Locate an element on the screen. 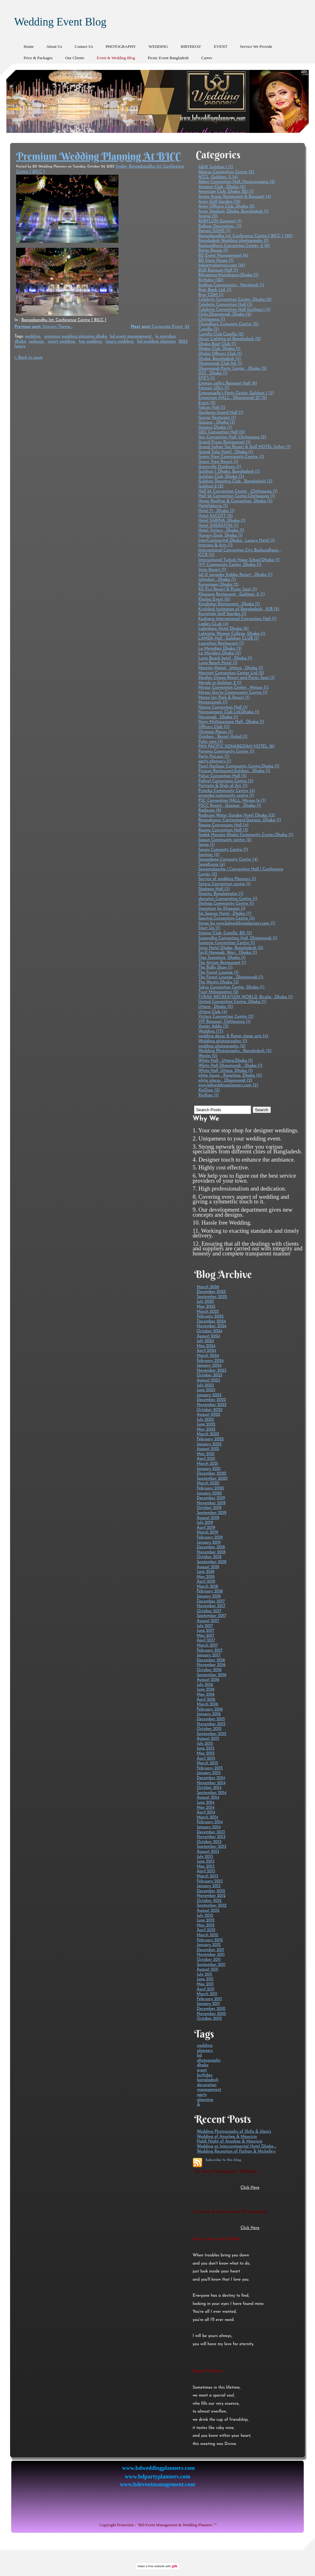 The image size is (315, 2576). XinXian (1) is located at coordinates (208, 1095).